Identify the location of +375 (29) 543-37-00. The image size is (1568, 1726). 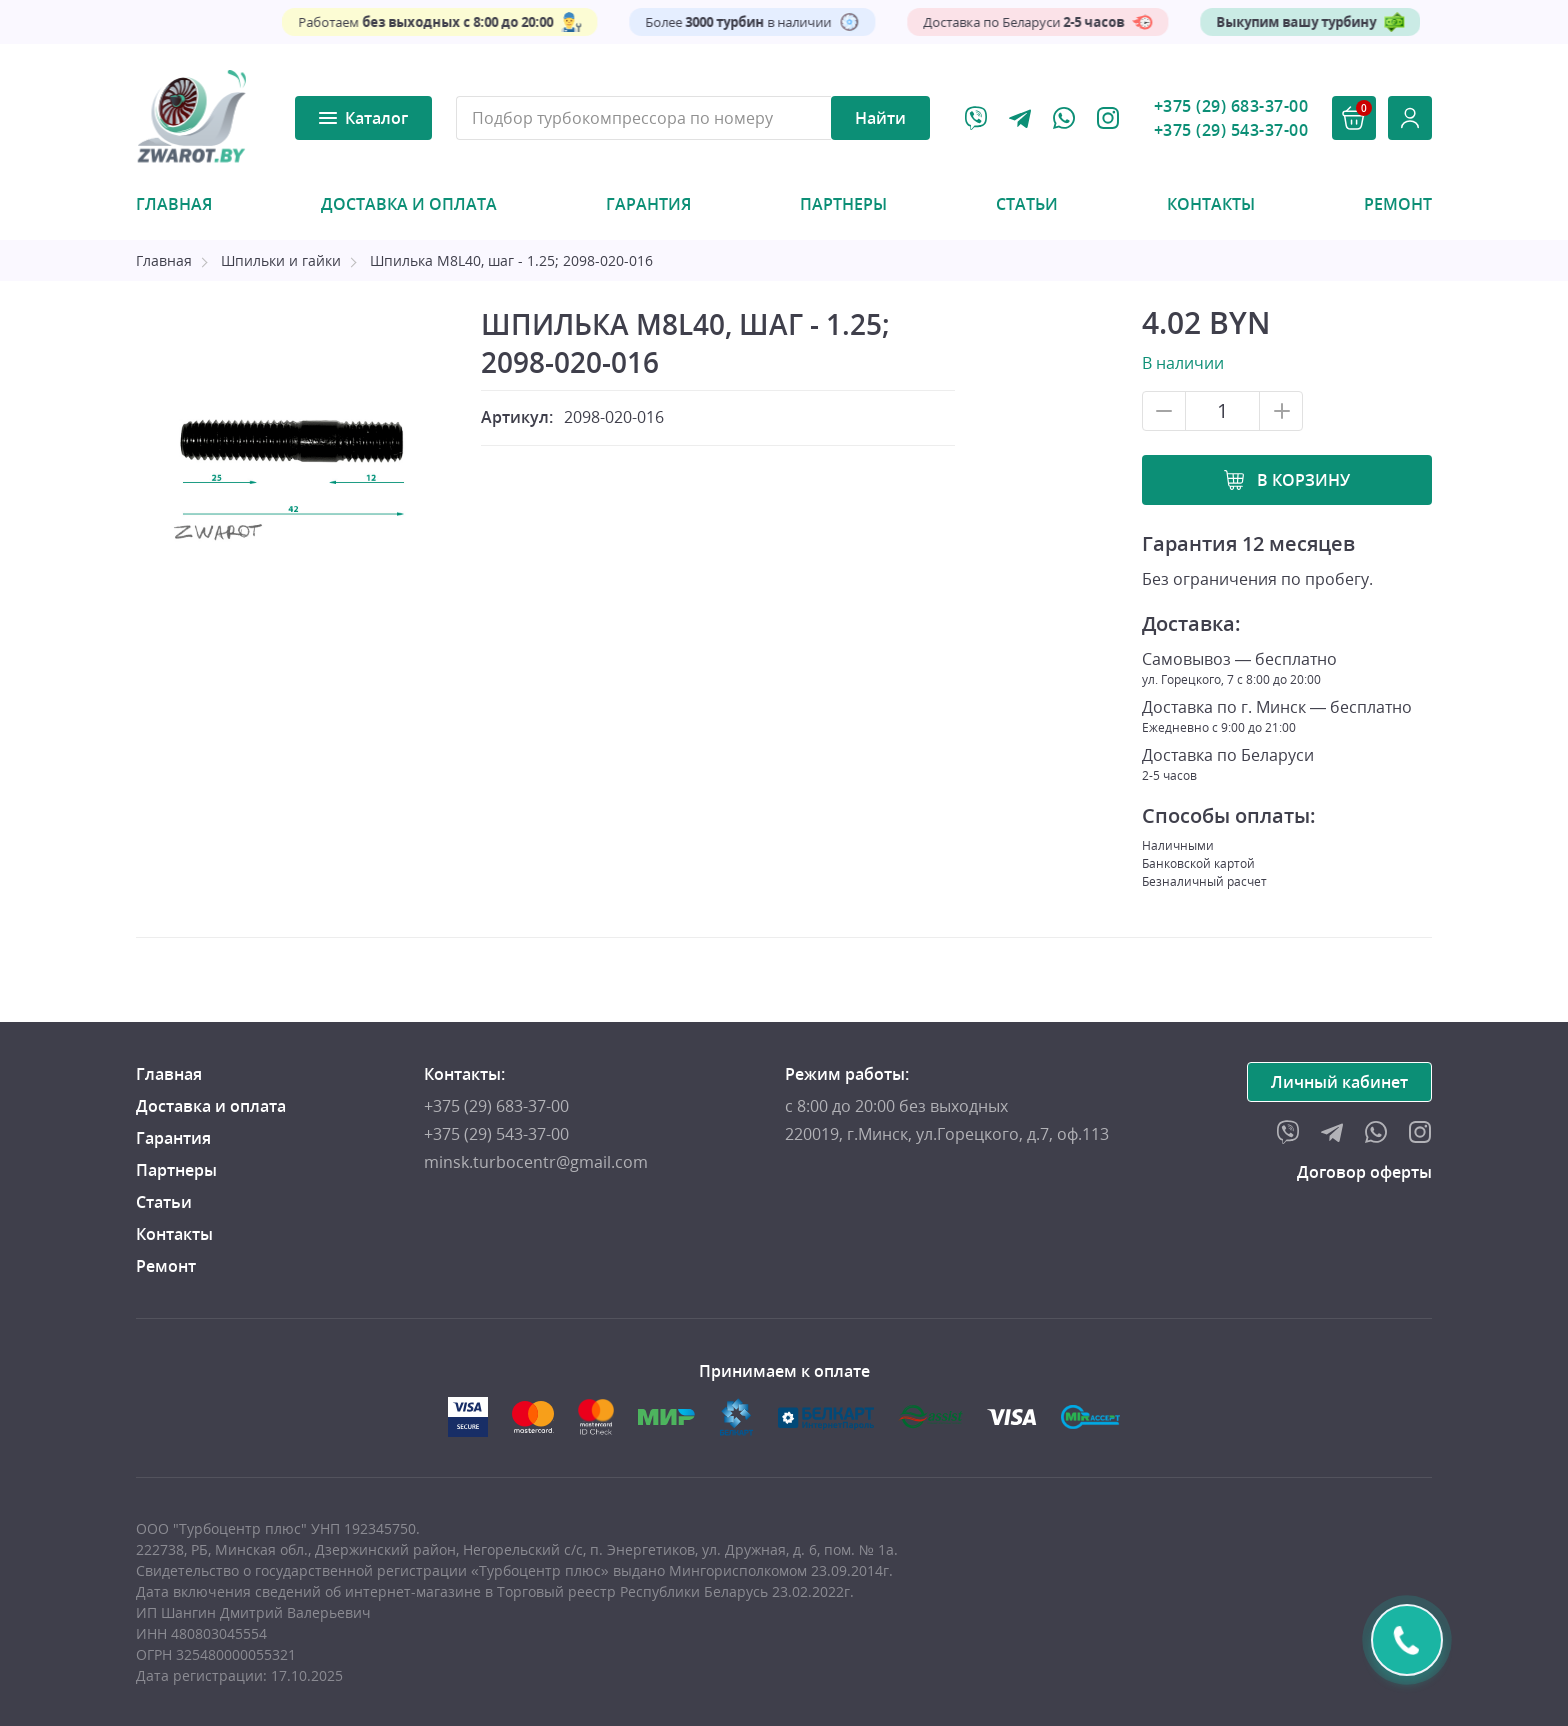
(1231, 130).